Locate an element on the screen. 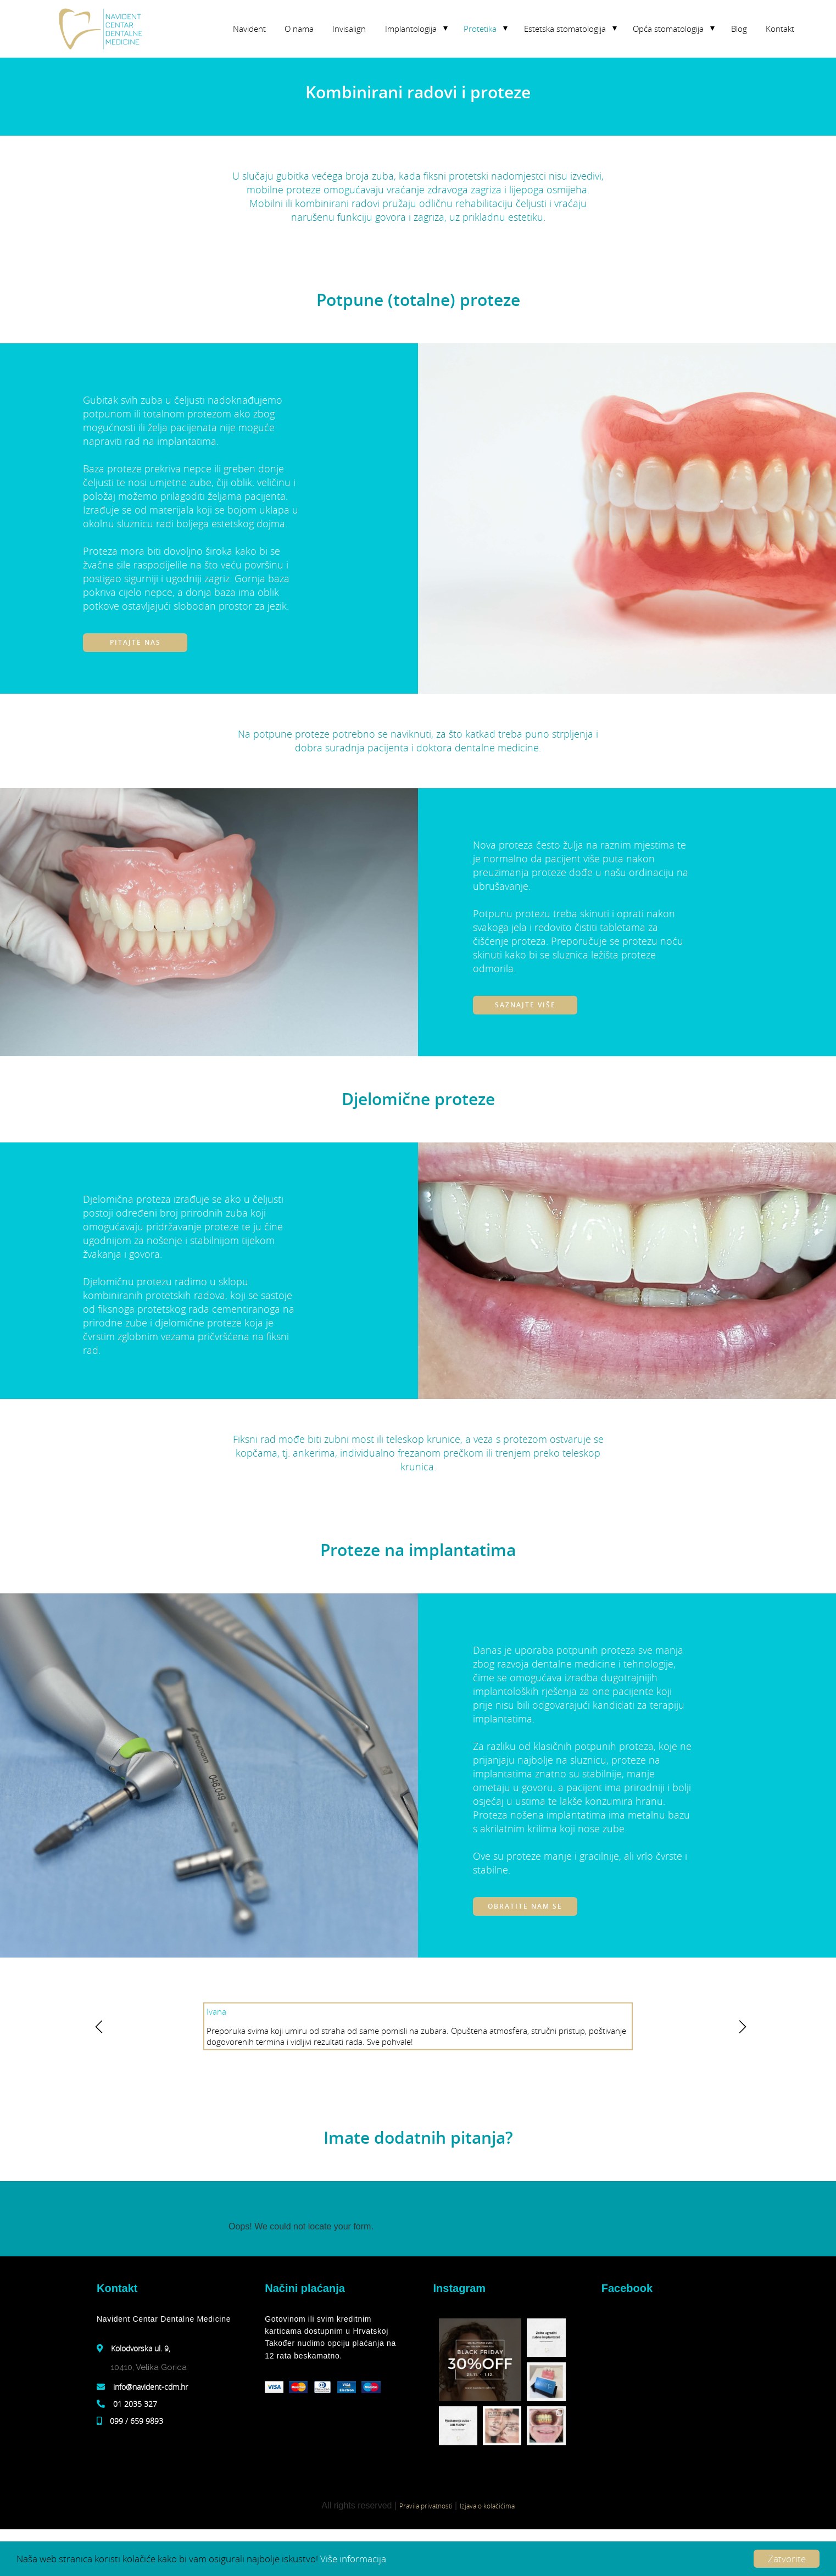 Image resolution: width=836 pixels, height=2576 pixels. Protetika is located at coordinates (480, 28).